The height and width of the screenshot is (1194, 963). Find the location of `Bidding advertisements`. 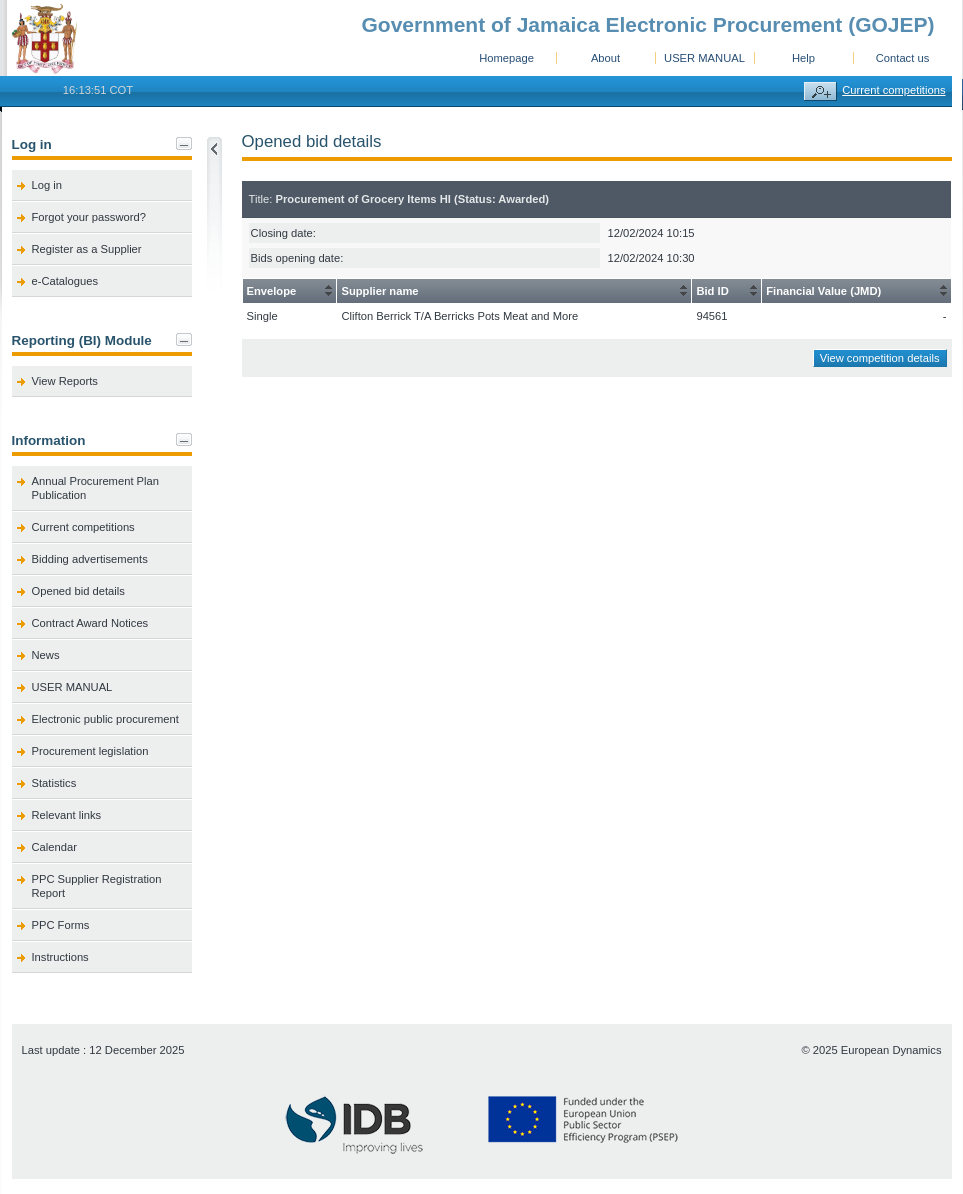

Bidding advertisements is located at coordinates (90, 559).